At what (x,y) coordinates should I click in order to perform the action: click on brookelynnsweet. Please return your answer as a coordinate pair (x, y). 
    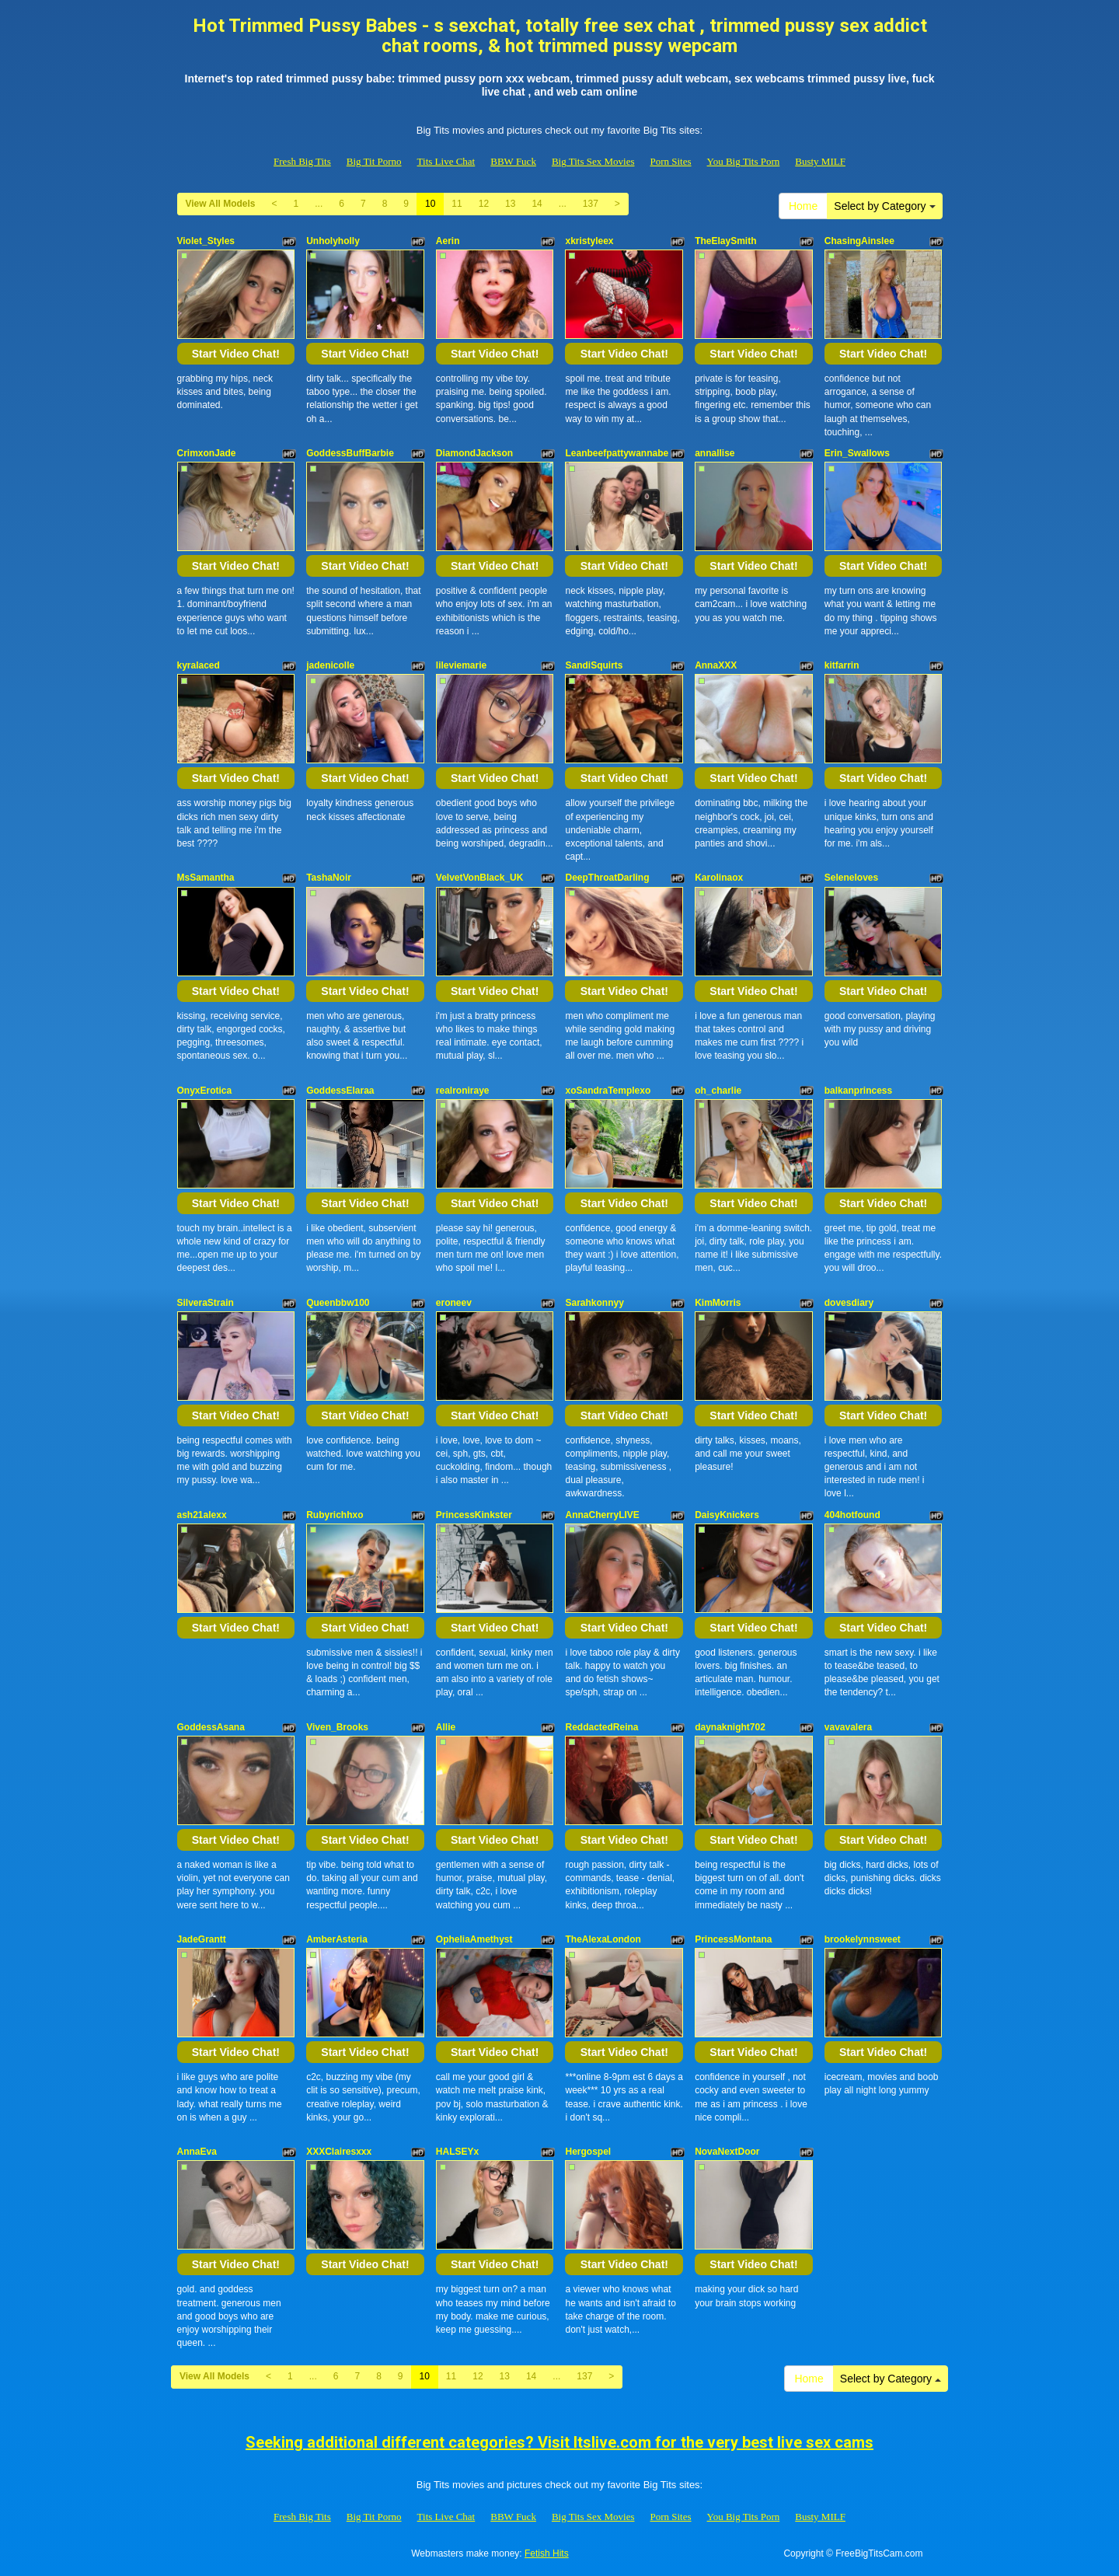
    Looking at the image, I should click on (862, 1939).